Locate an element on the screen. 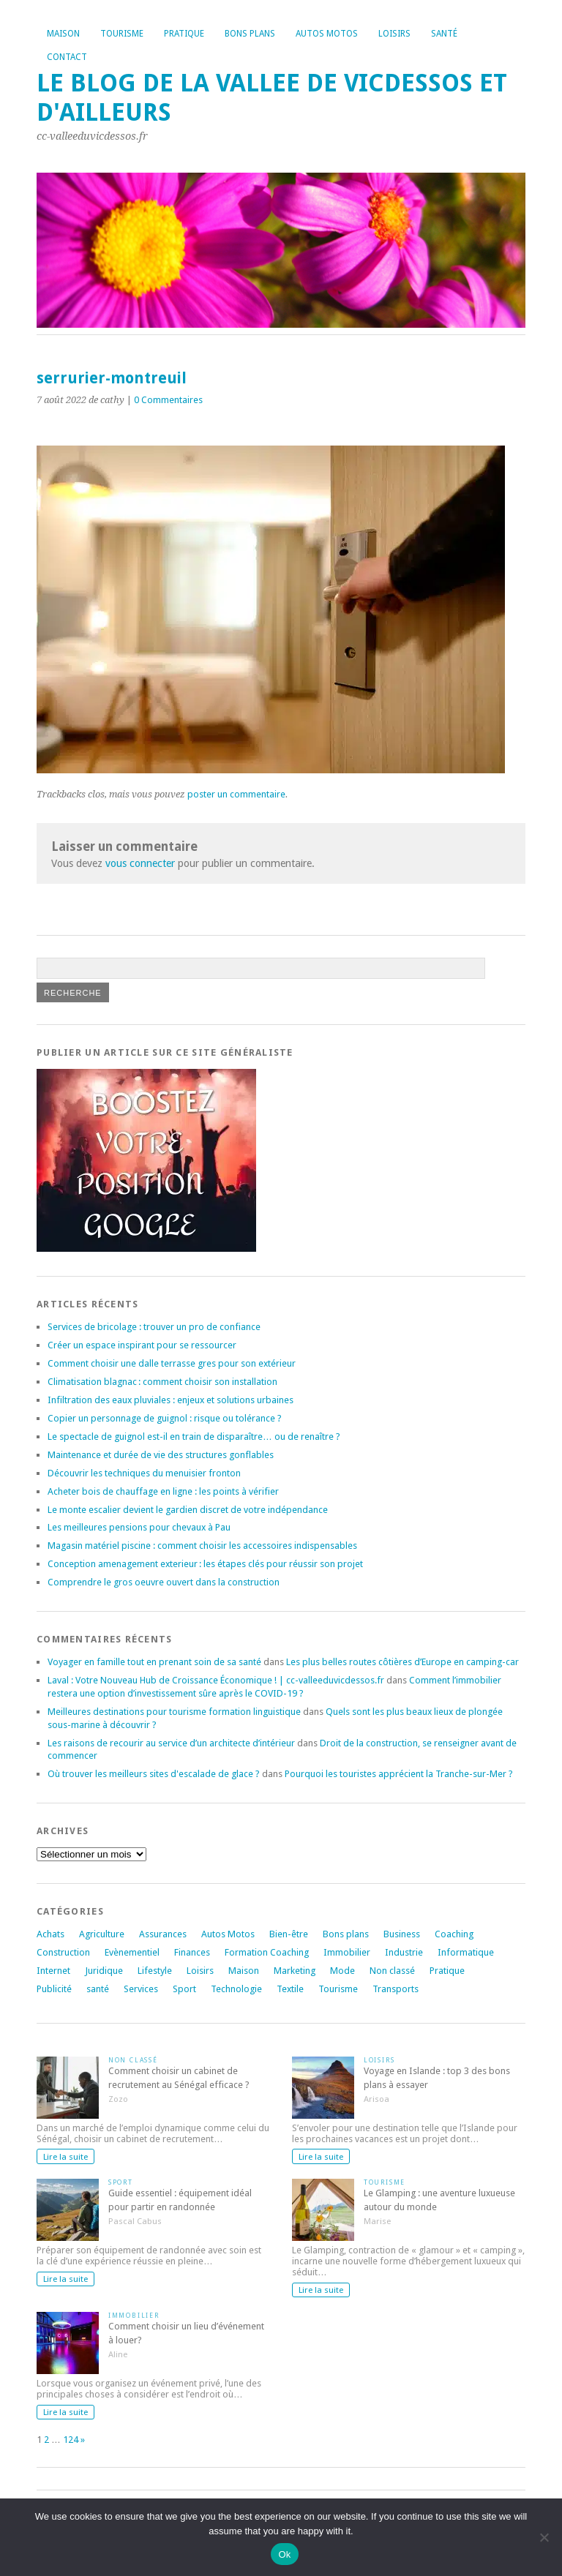  Comment choisir une dalle terrasse gres pour son extérieur is located at coordinates (172, 1363).